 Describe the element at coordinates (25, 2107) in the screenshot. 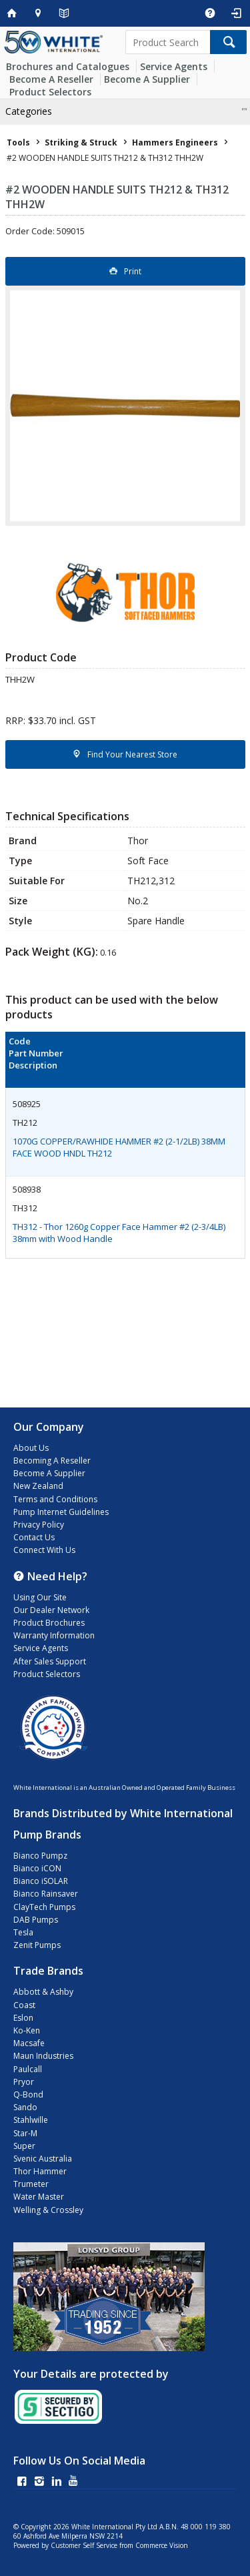

I see `Sando` at that location.